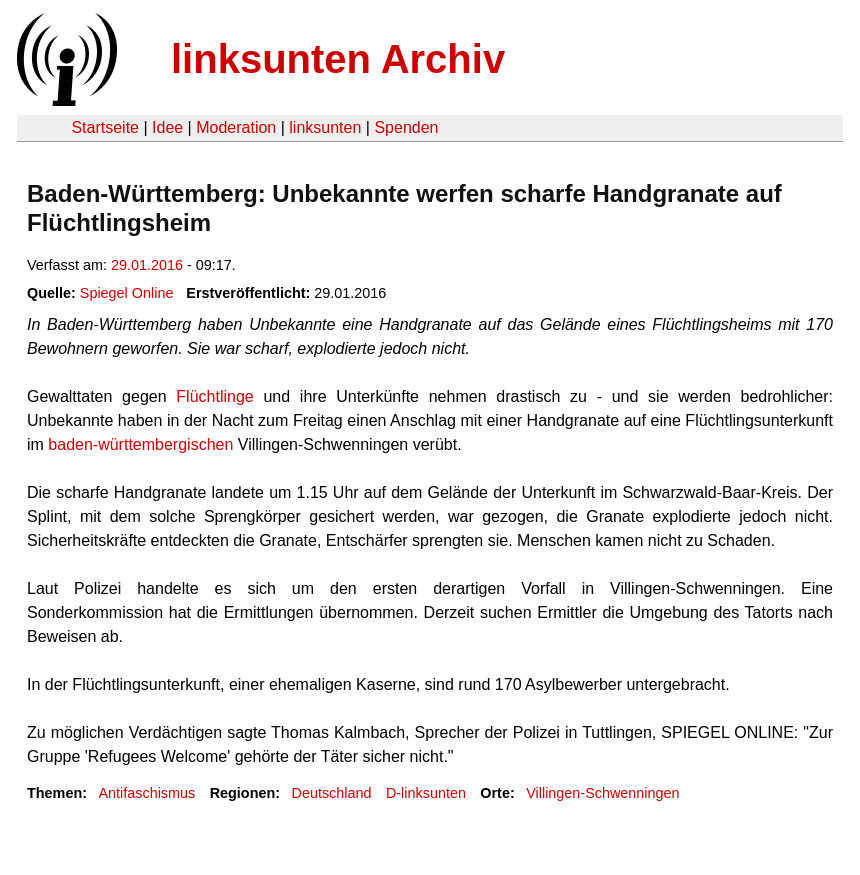 The width and height of the screenshot is (860, 875). Describe the element at coordinates (214, 396) in the screenshot. I see `Flüchtlinge` at that location.